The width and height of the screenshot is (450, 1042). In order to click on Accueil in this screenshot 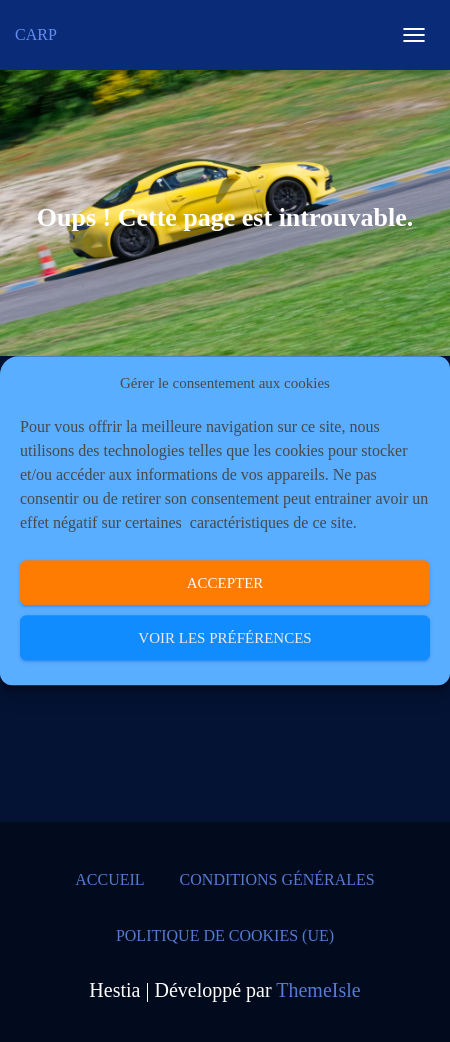, I will do `click(109, 879)`.